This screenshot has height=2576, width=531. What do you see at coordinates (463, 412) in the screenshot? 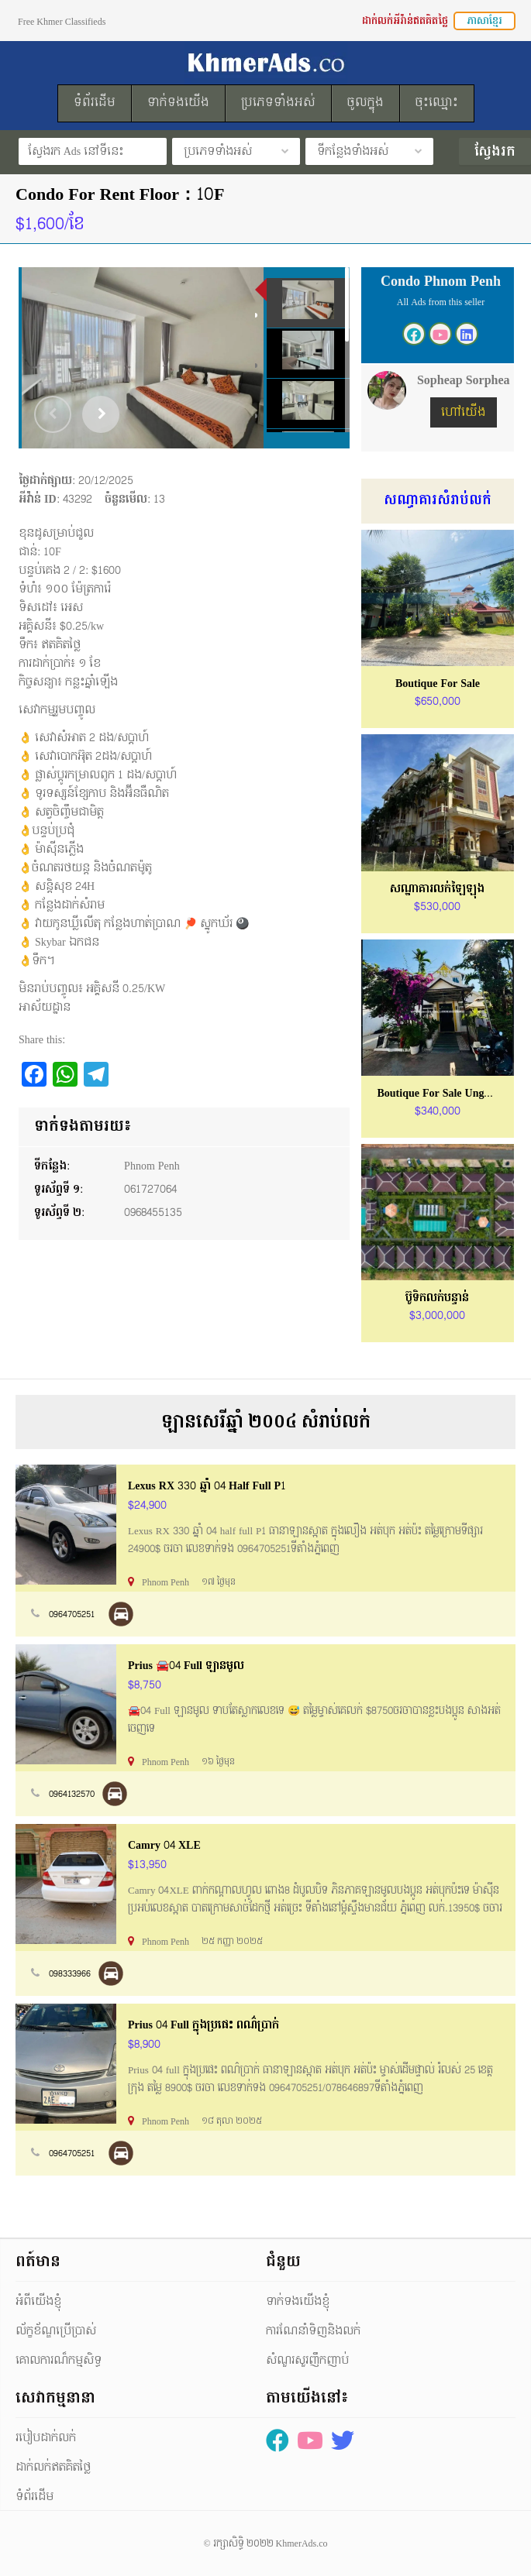
I see `ហៅយើង` at bounding box center [463, 412].